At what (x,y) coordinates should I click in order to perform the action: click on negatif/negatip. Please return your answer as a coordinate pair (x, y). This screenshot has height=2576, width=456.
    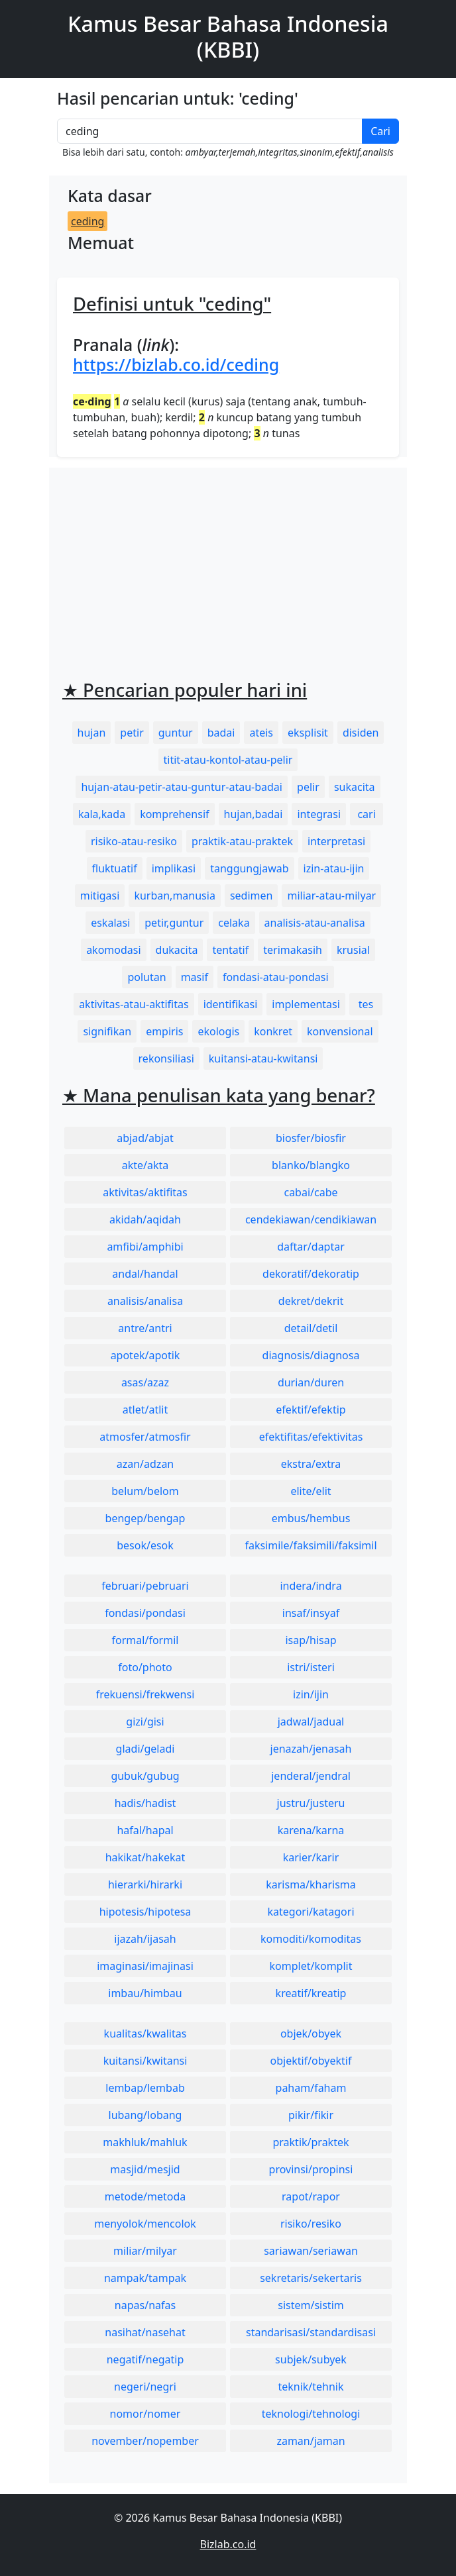
    Looking at the image, I should click on (145, 2359).